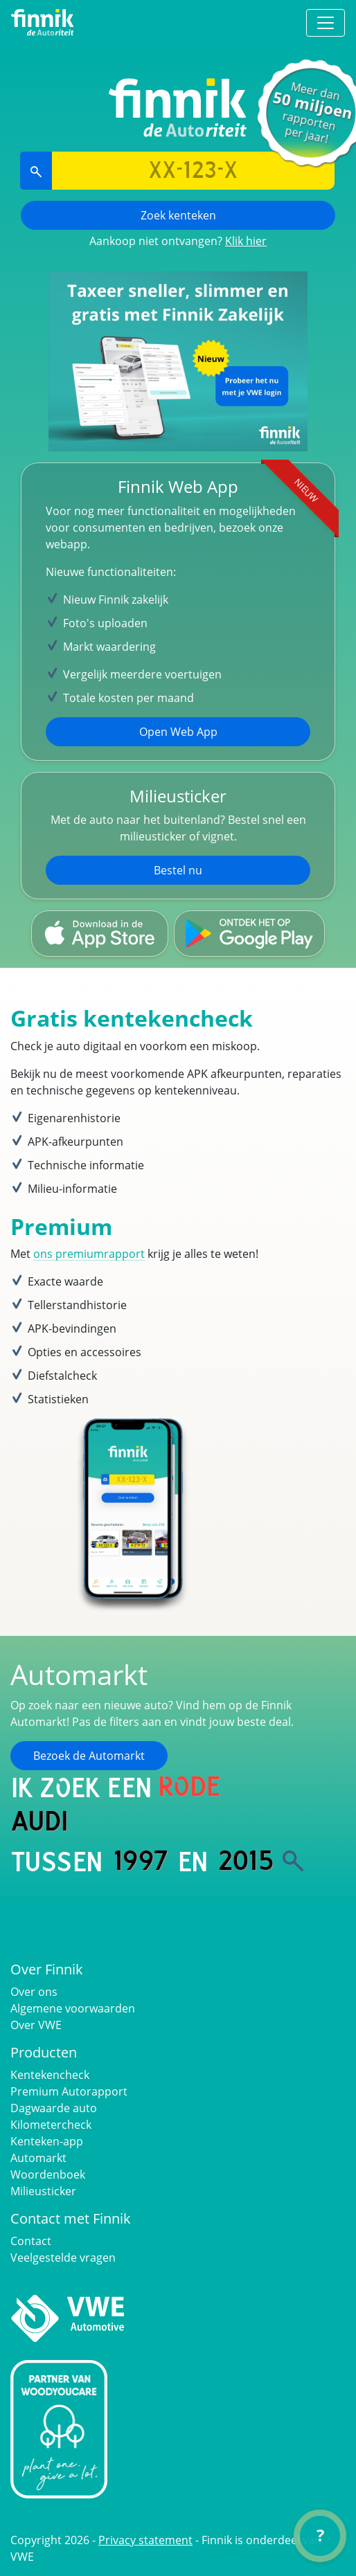 The width and height of the screenshot is (356, 2576). What do you see at coordinates (43, 2191) in the screenshot?
I see `Milieusticker` at bounding box center [43, 2191].